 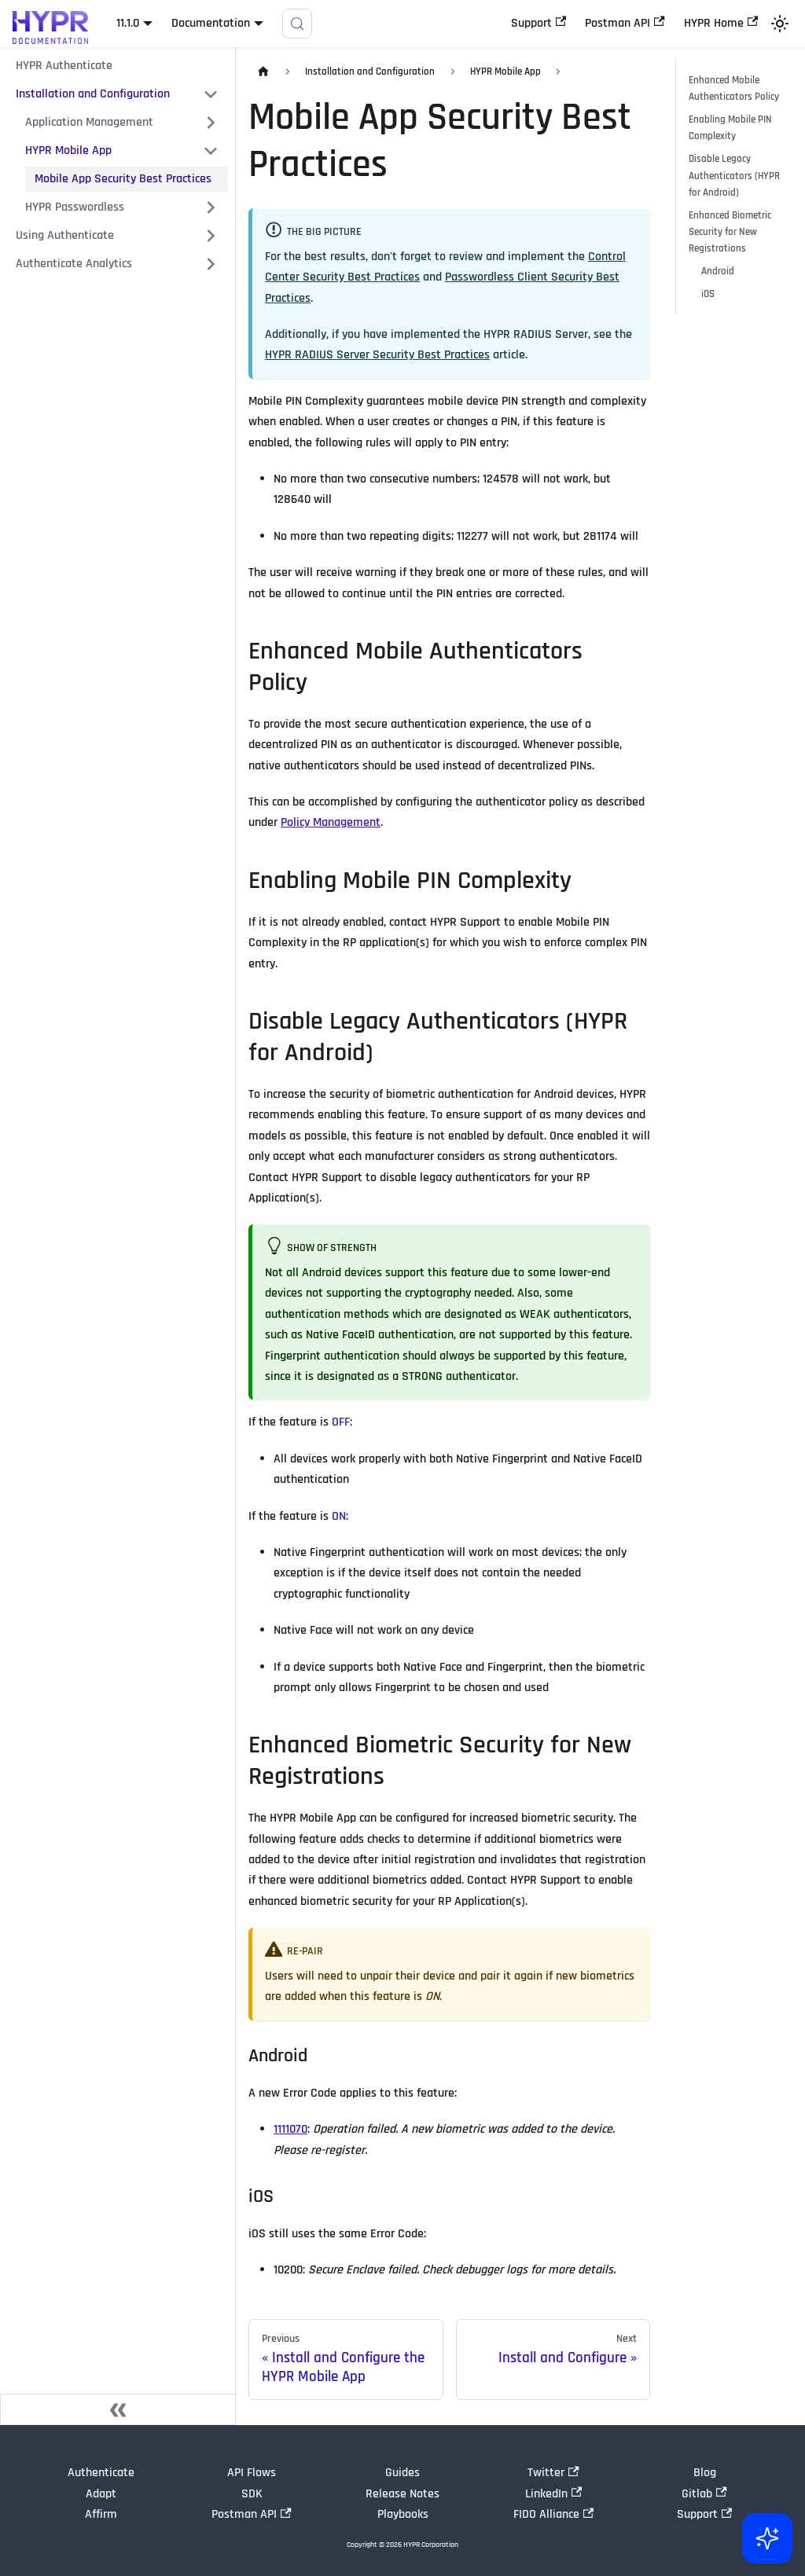 I want to click on HYPR Home, so click(x=721, y=23).